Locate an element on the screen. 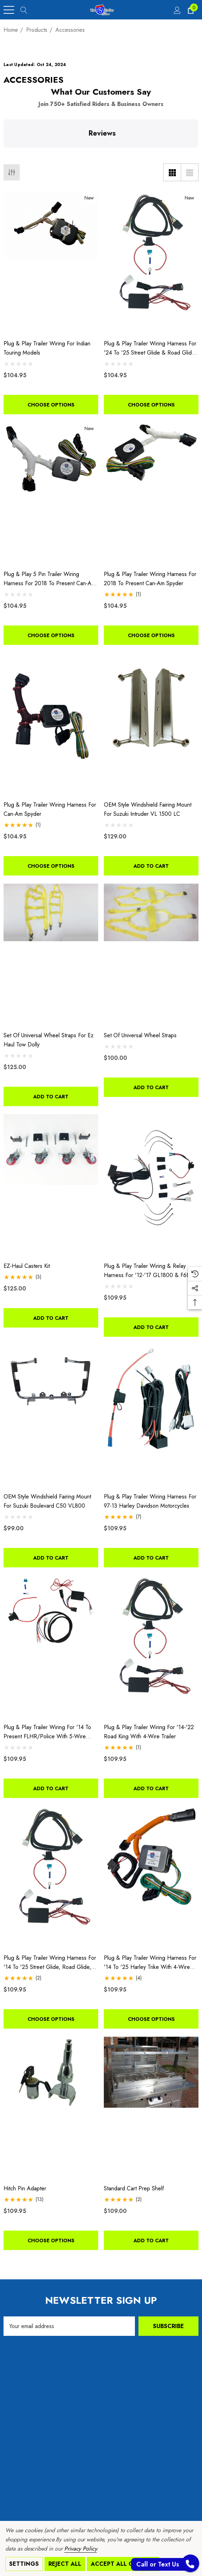  Accept All Cookies is located at coordinates (123, 2564).